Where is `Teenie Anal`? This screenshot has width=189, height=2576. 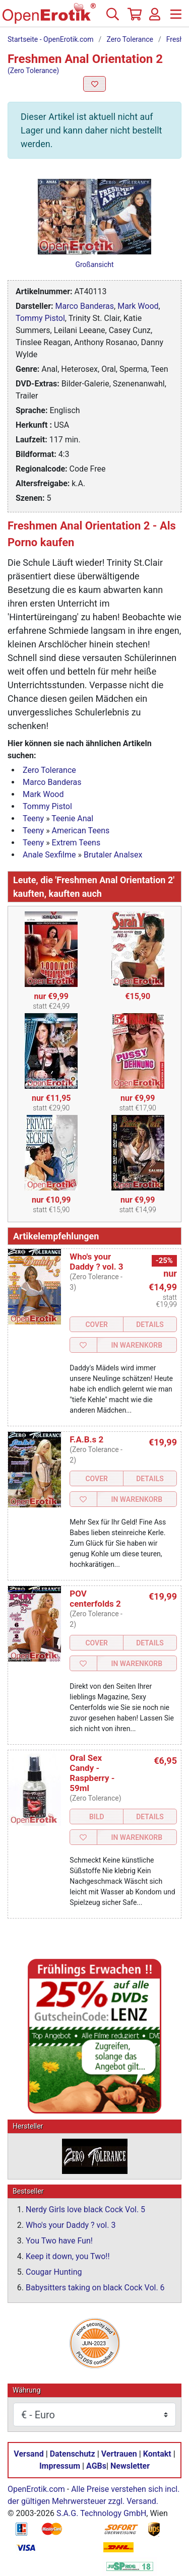 Teenie Anal is located at coordinates (72, 818).